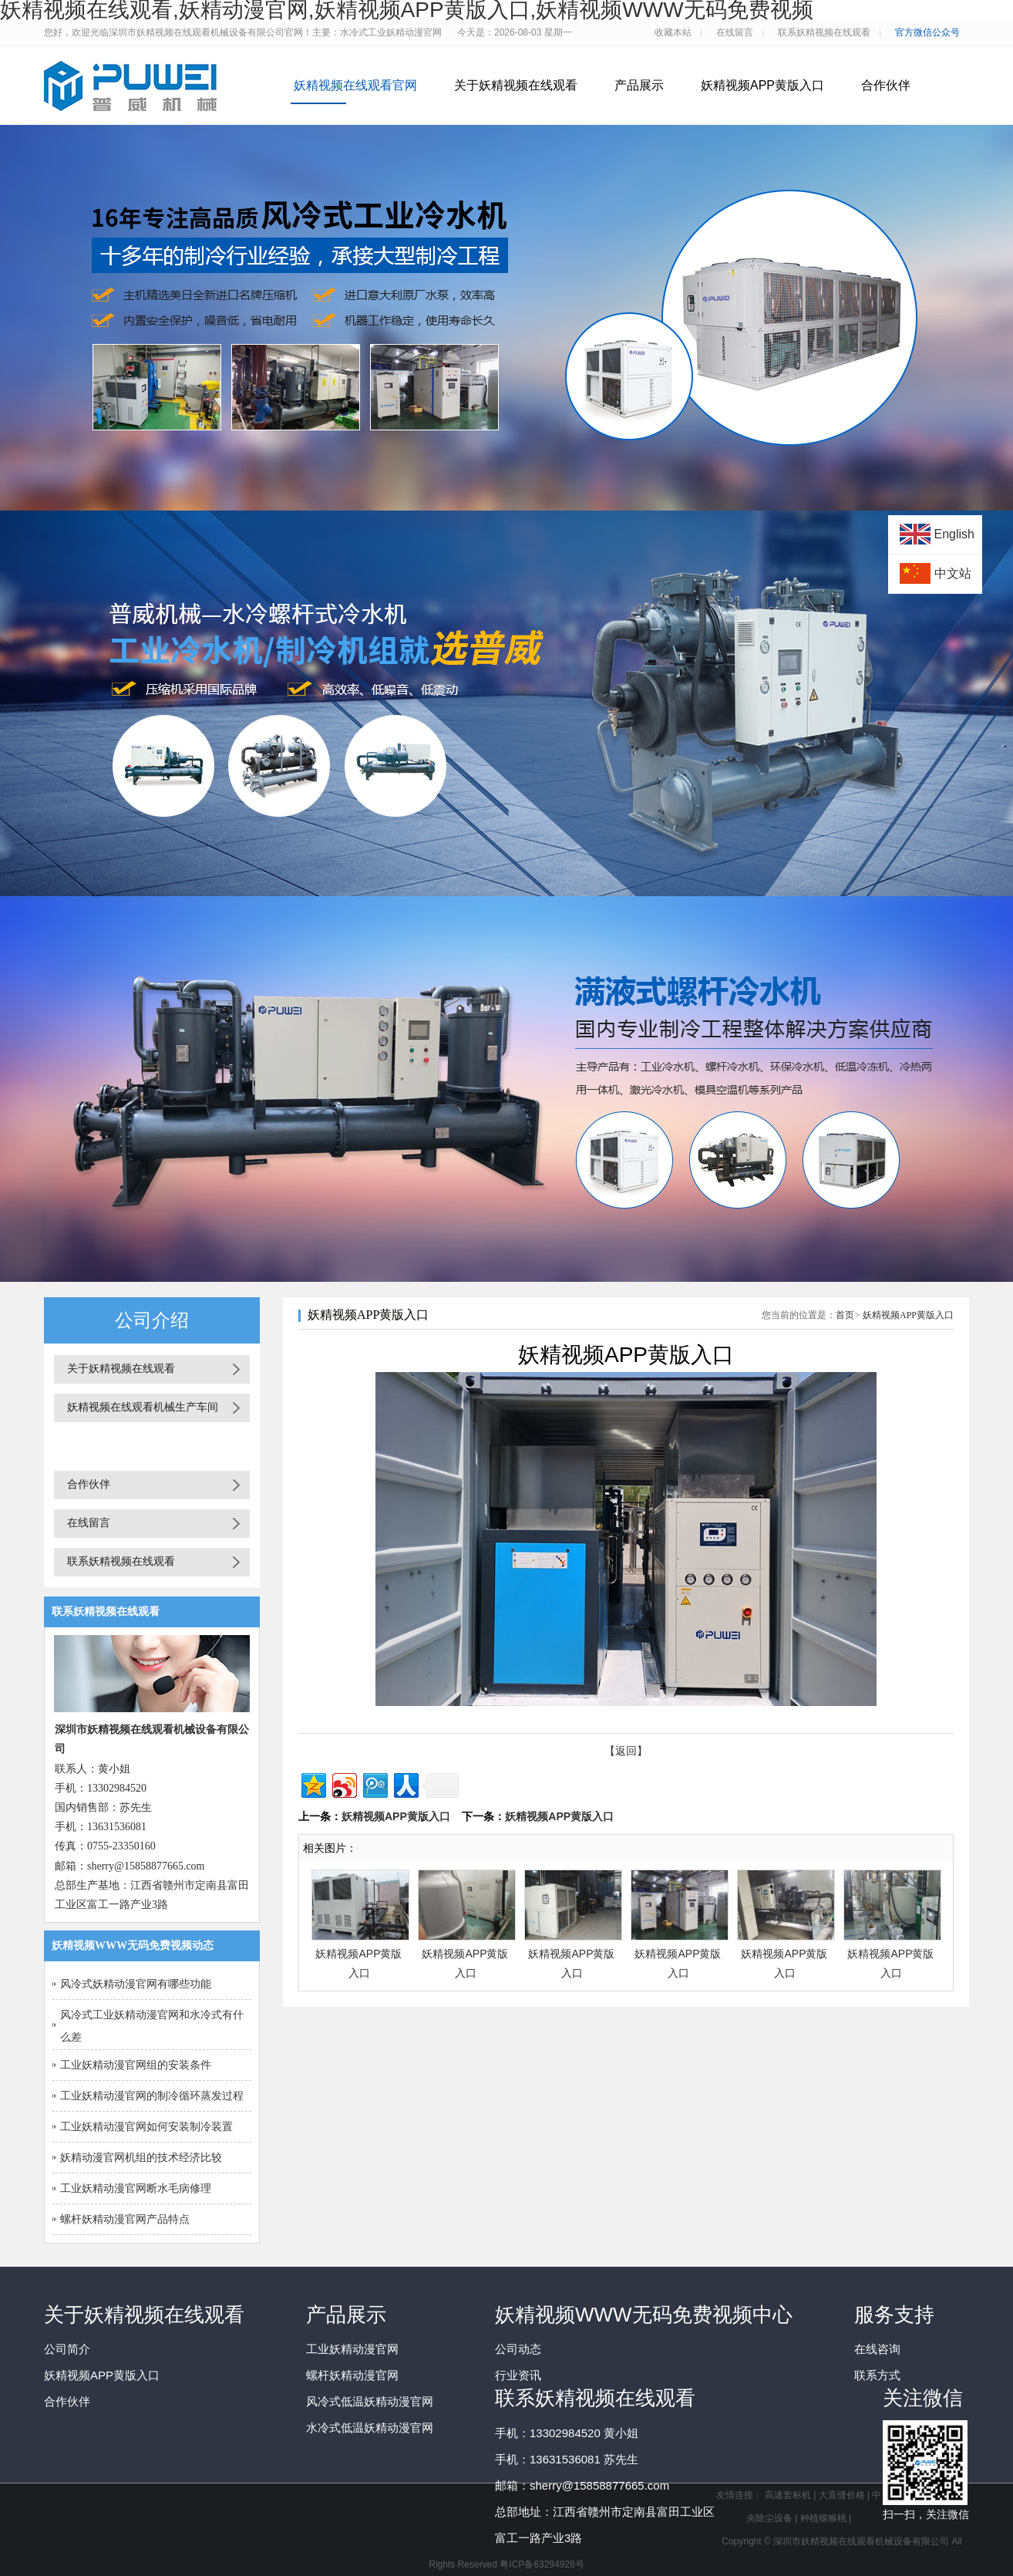 The height and width of the screenshot is (2576, 1013). I want to click on 在线咨询, so click(877, 2348).